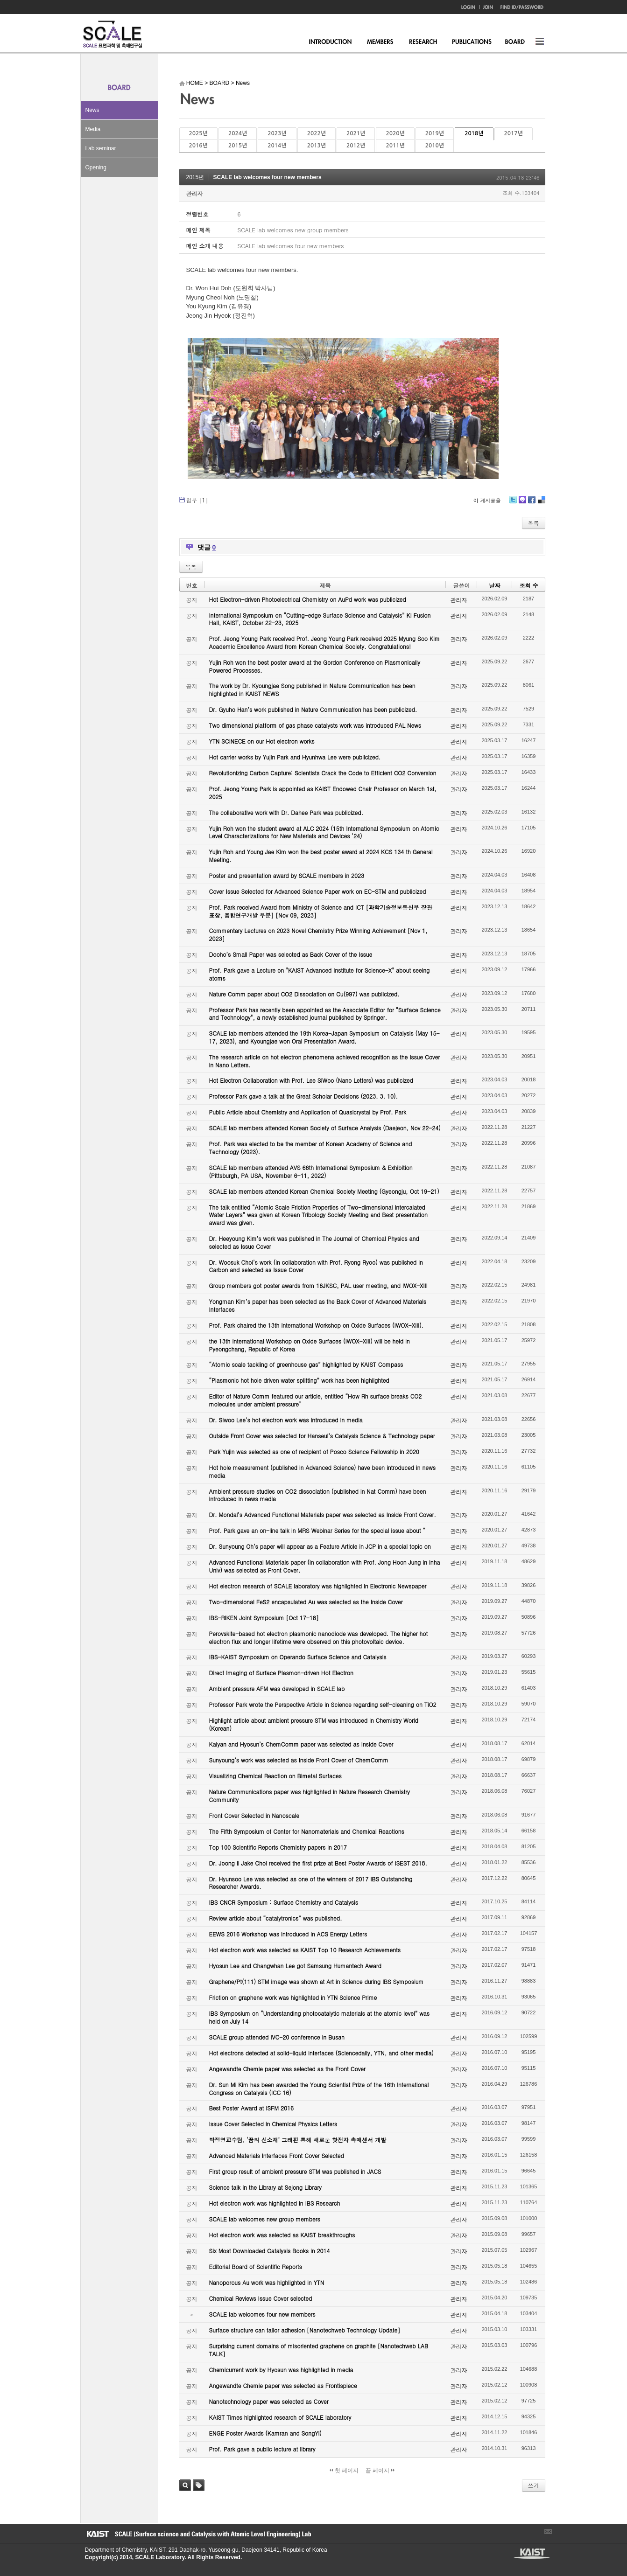 This screenshot has width=627, height=2576. I want to click on 첫 페이지, so click(344, 2470).